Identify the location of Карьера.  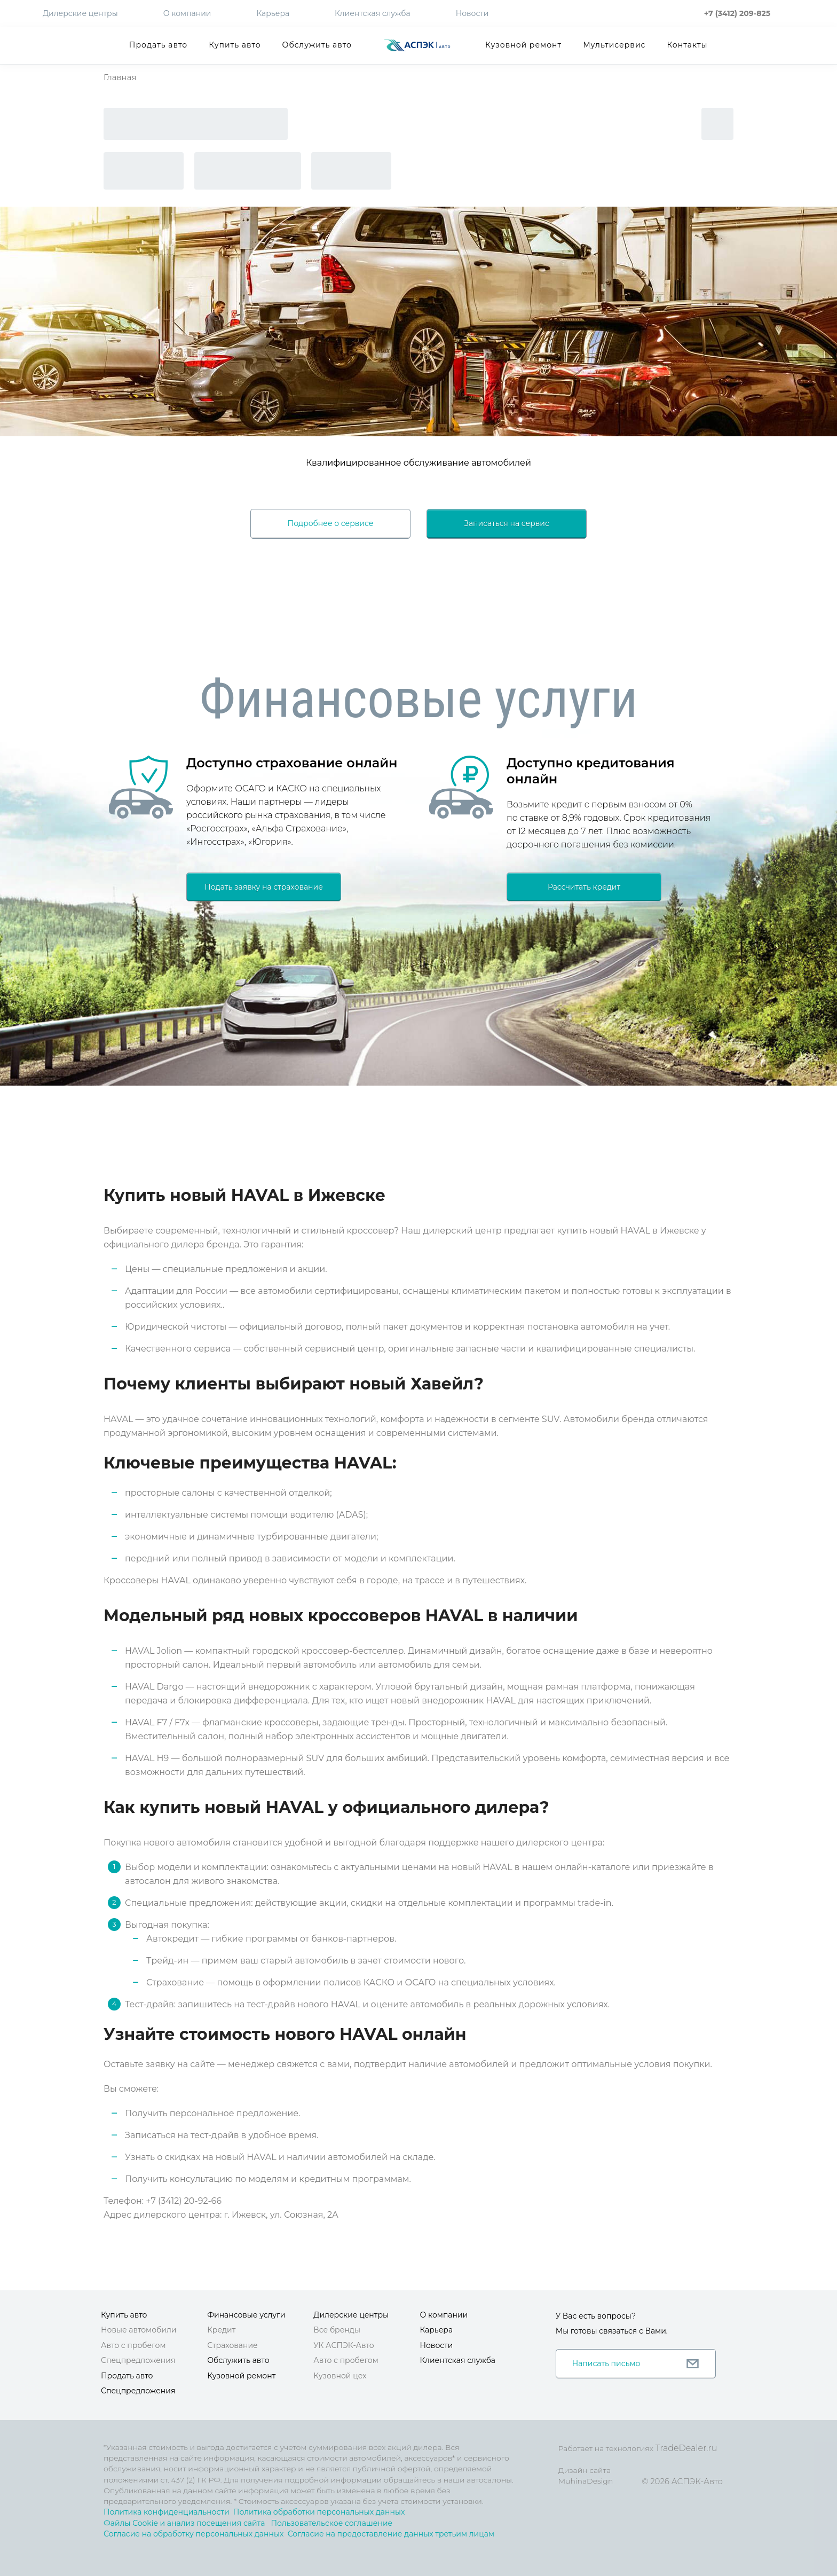
(272, 13).